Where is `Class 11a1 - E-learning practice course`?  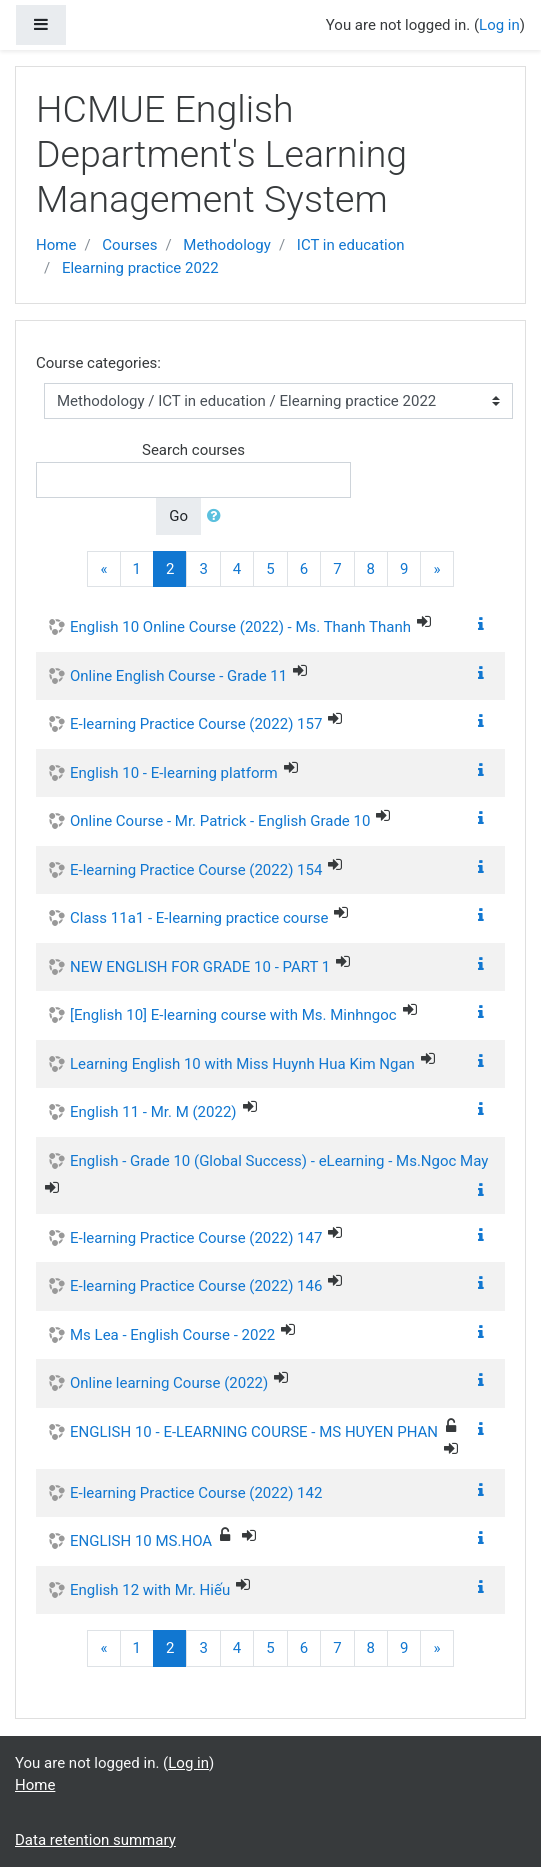
Class 11a1 - E-learning practice course is located at coordinates (199, 918).